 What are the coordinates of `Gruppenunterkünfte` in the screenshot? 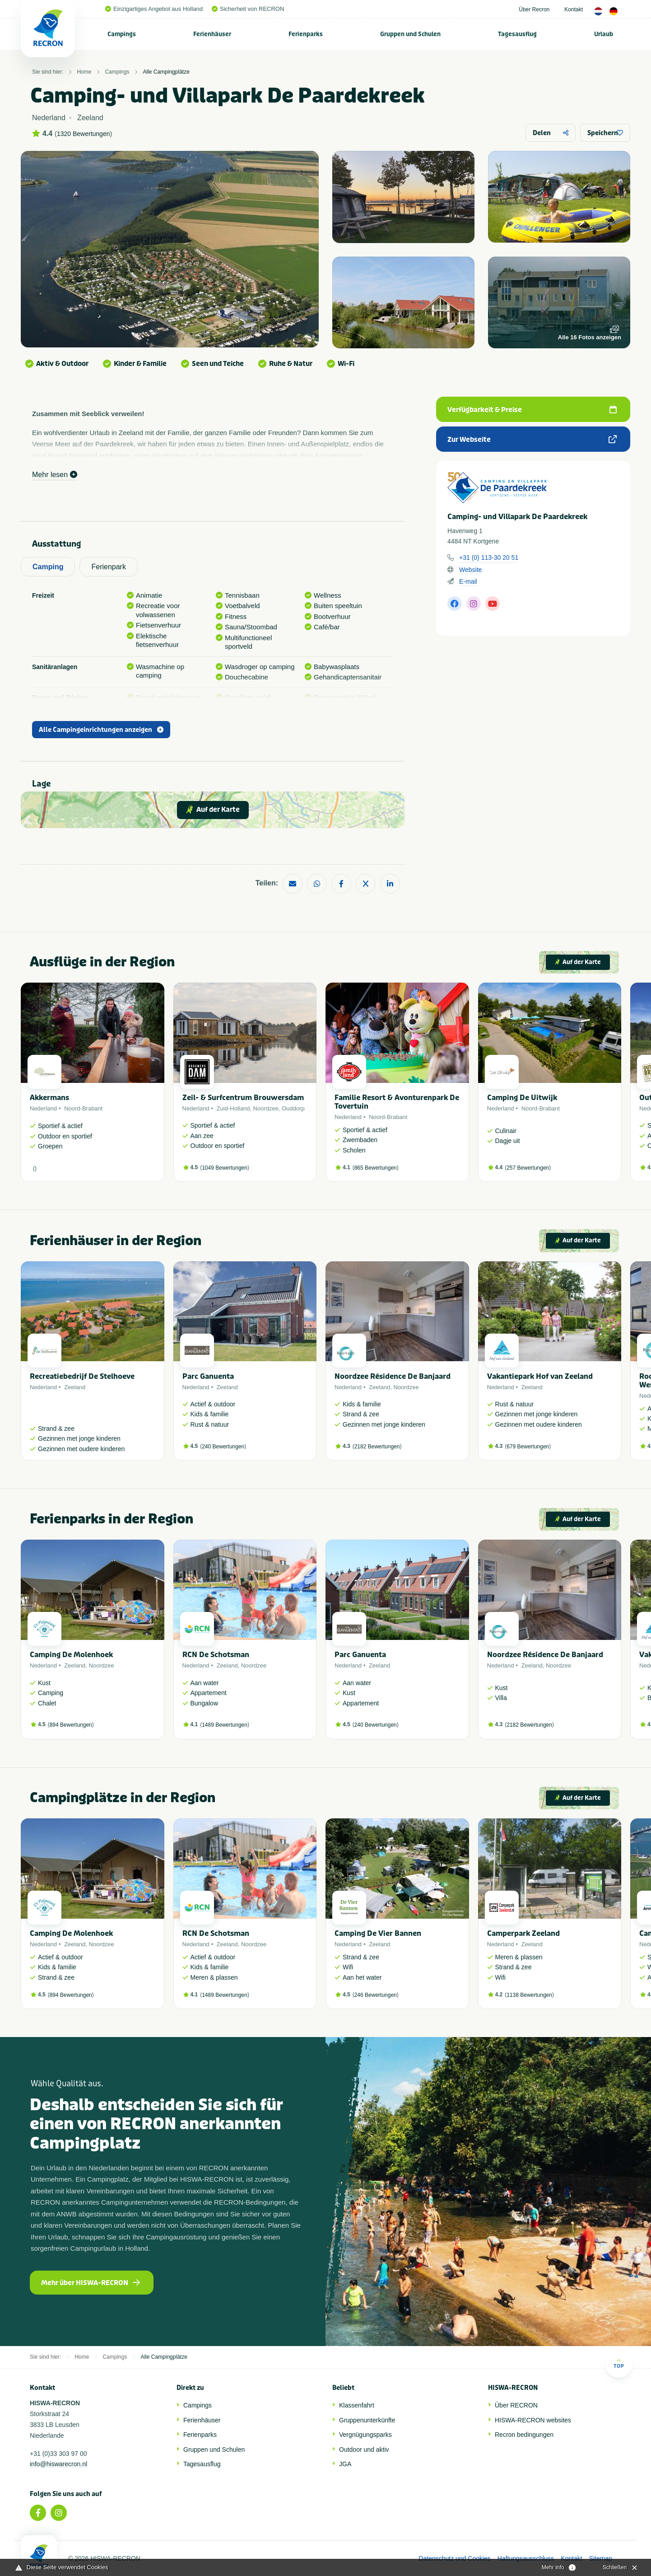 It's located at (367, 2420).